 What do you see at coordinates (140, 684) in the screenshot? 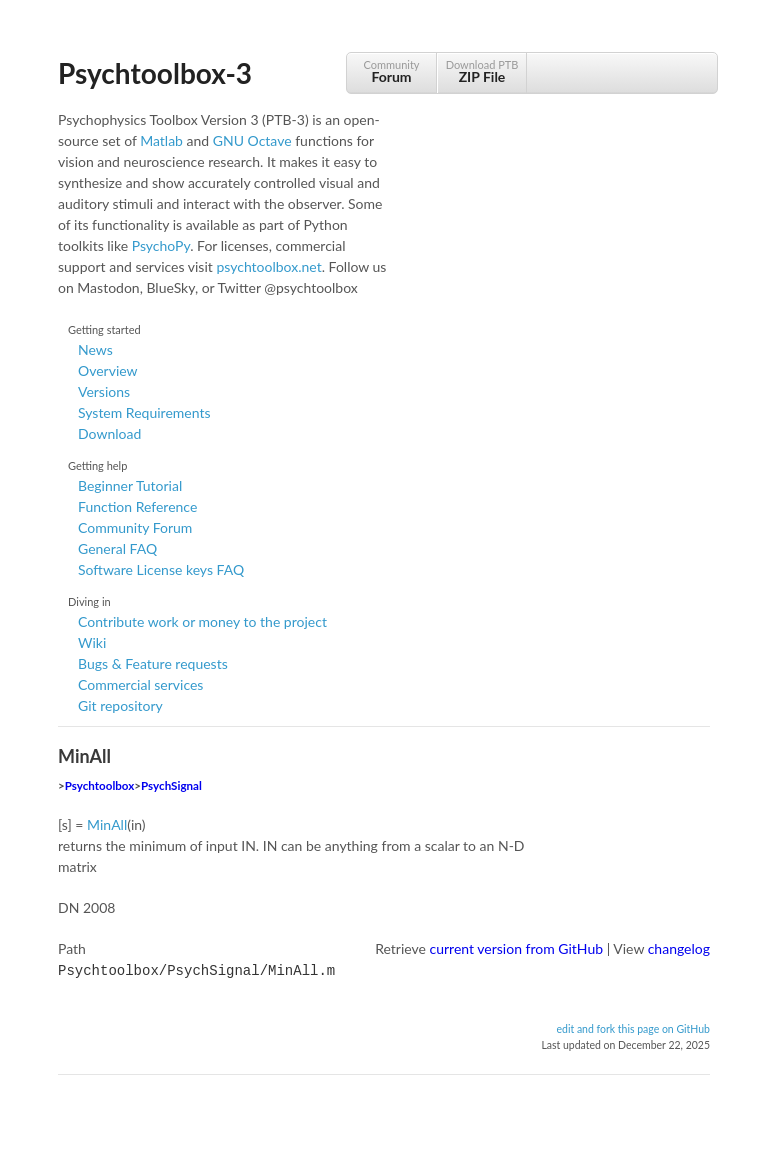
I see `Commercial services` at bounding box center [140, 684].